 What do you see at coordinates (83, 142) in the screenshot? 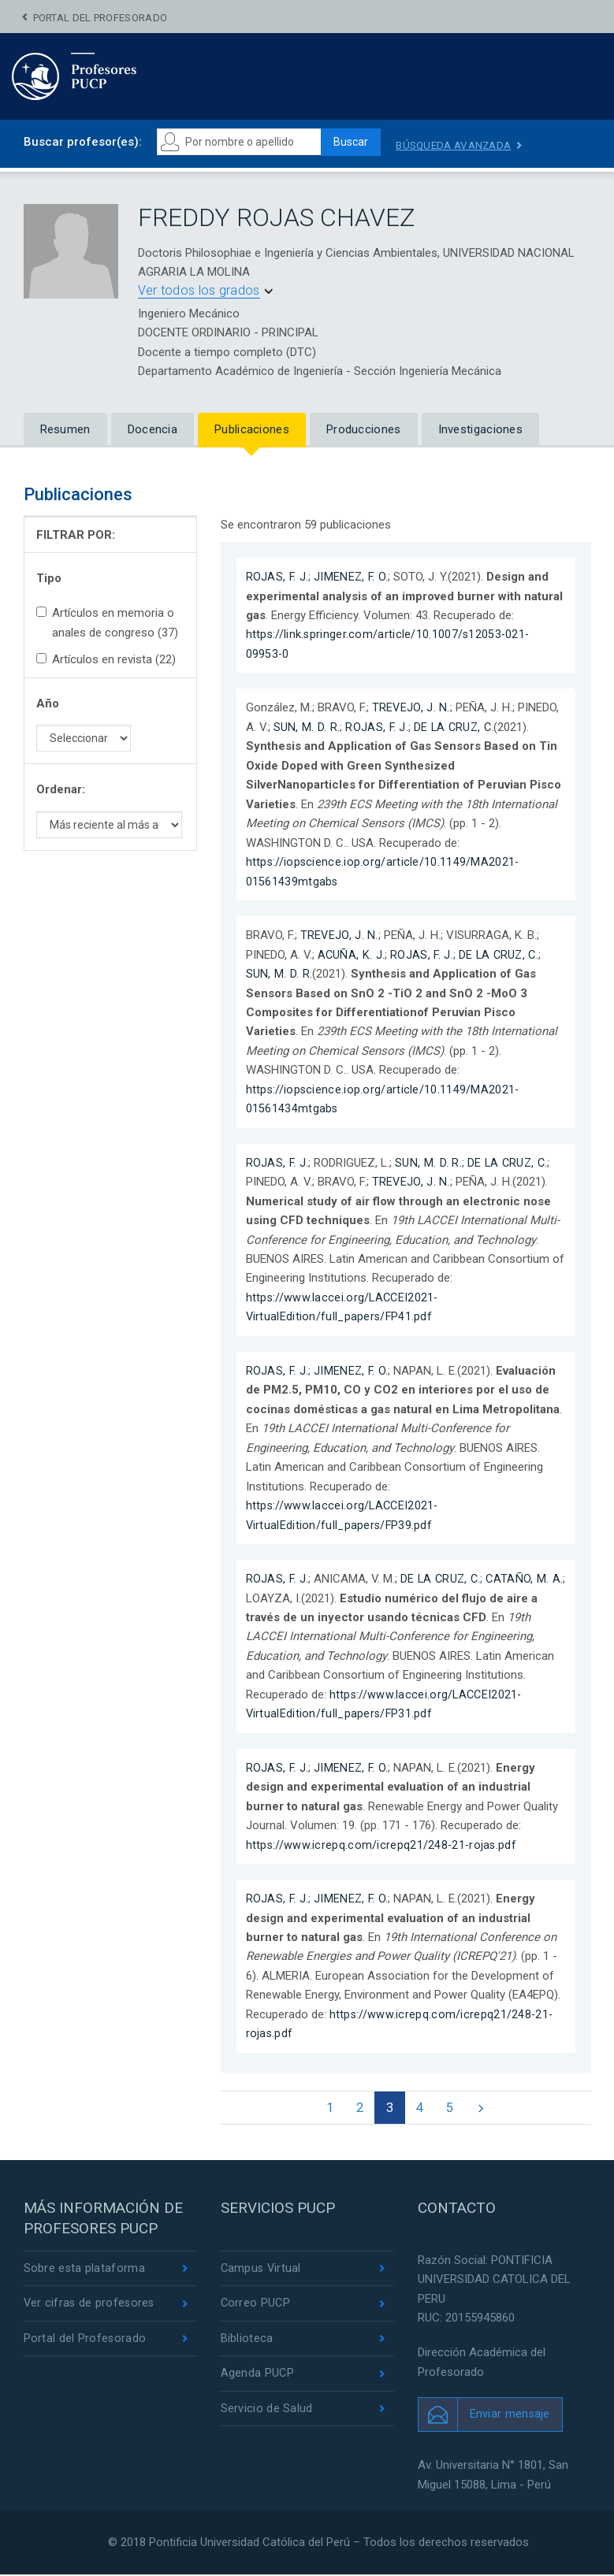
I see `Buscar profesor(es):` at bounding box center [83, 142].